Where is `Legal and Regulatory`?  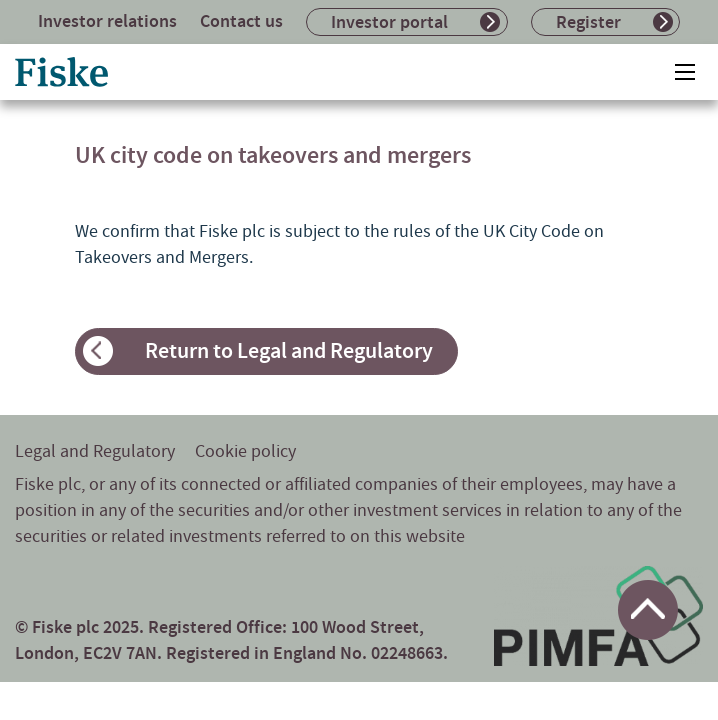
Legal and Regulatory is located at coordinates (95, 451).